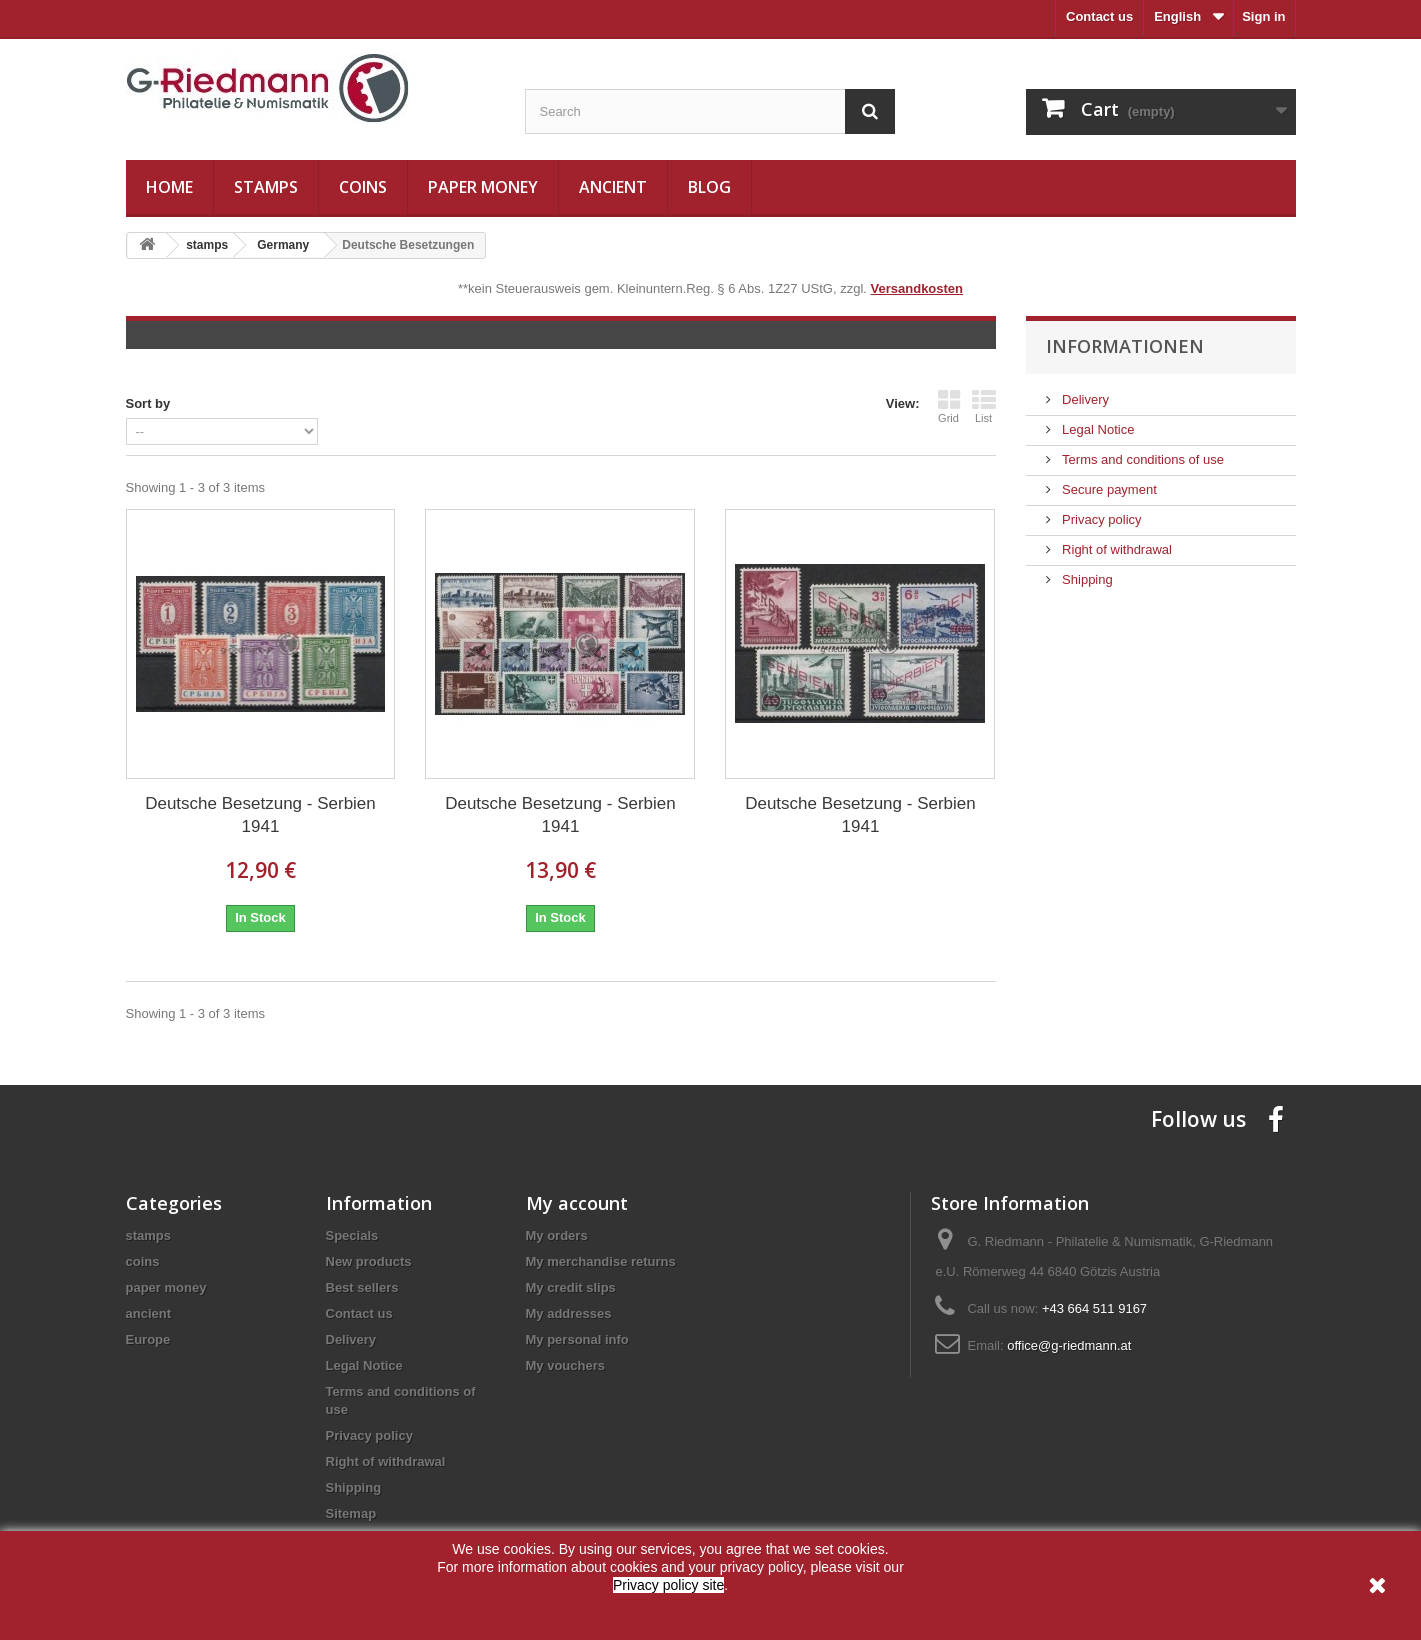 Image resolution: width=1421 pixels, height=1640 pixels. What do you see at coordinates (571, 1287) in the screenshot?
I see `My credit slips` at bounding box center [571, 1287].